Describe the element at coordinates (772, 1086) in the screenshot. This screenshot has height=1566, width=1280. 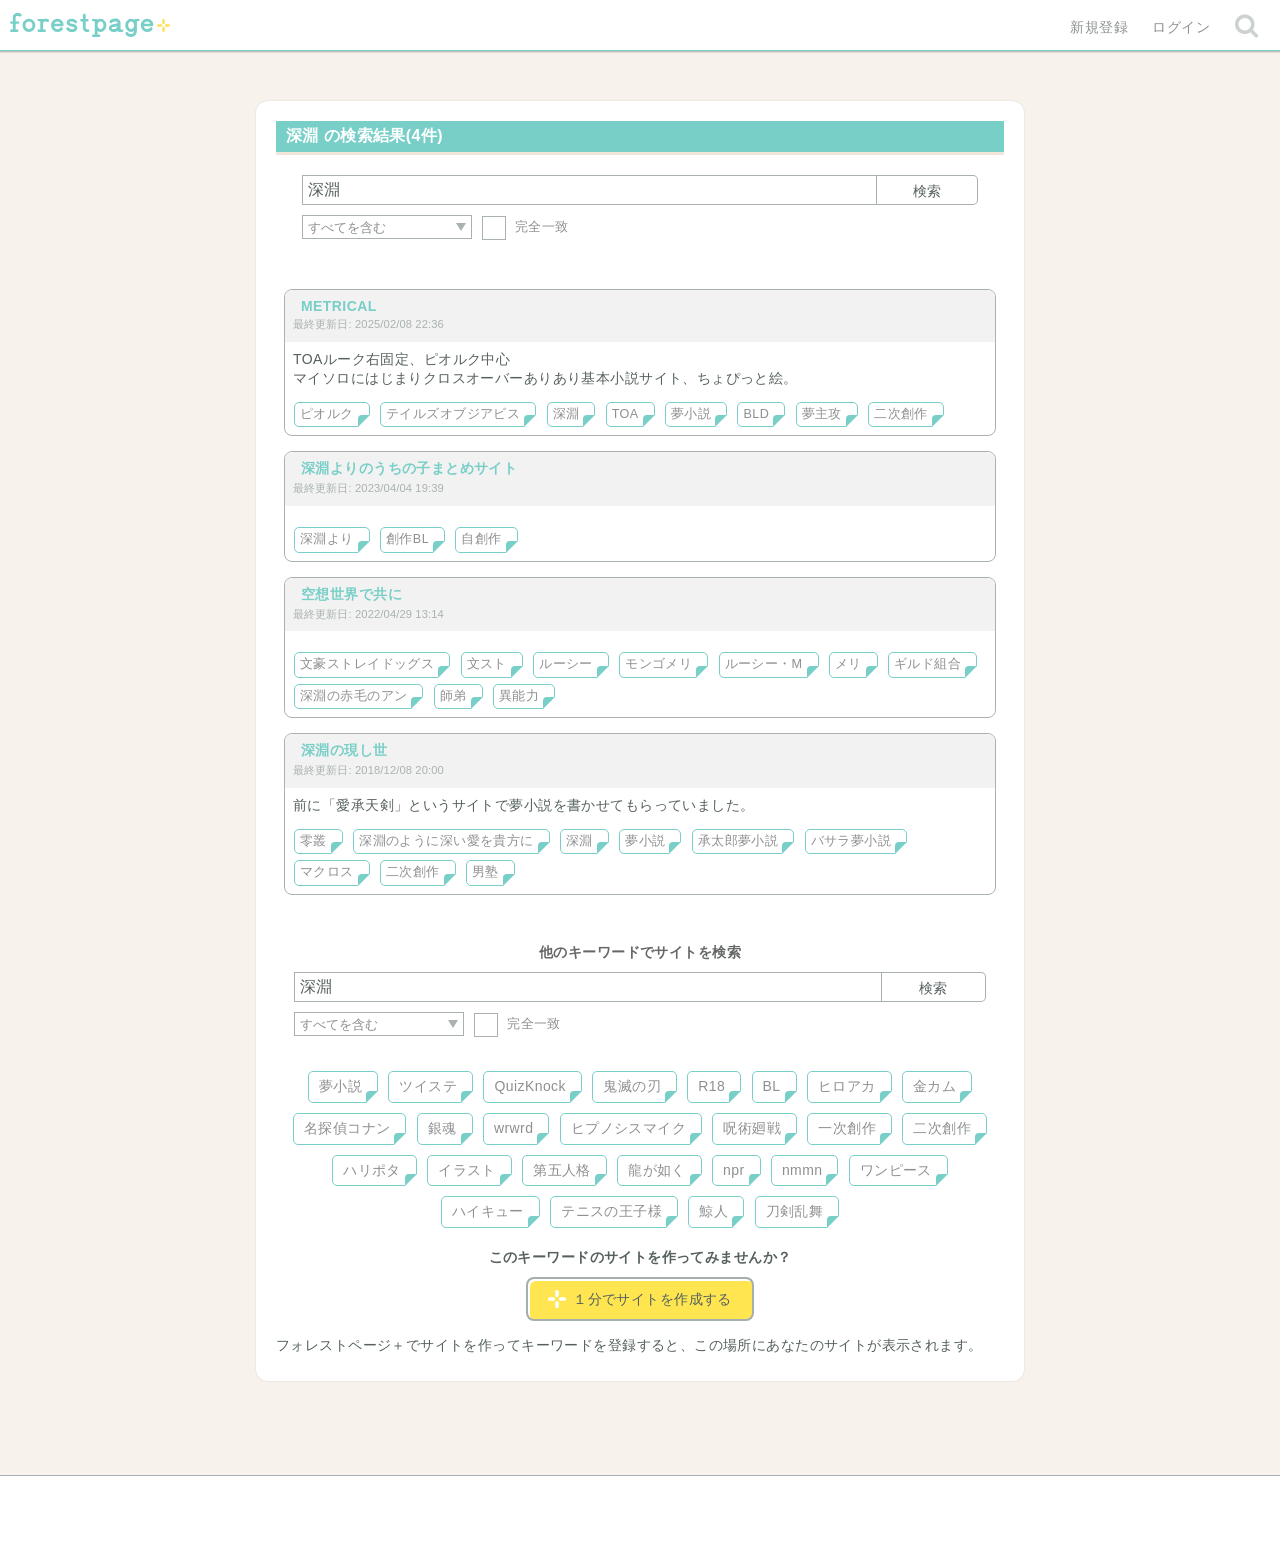
I see `BL` at that location.